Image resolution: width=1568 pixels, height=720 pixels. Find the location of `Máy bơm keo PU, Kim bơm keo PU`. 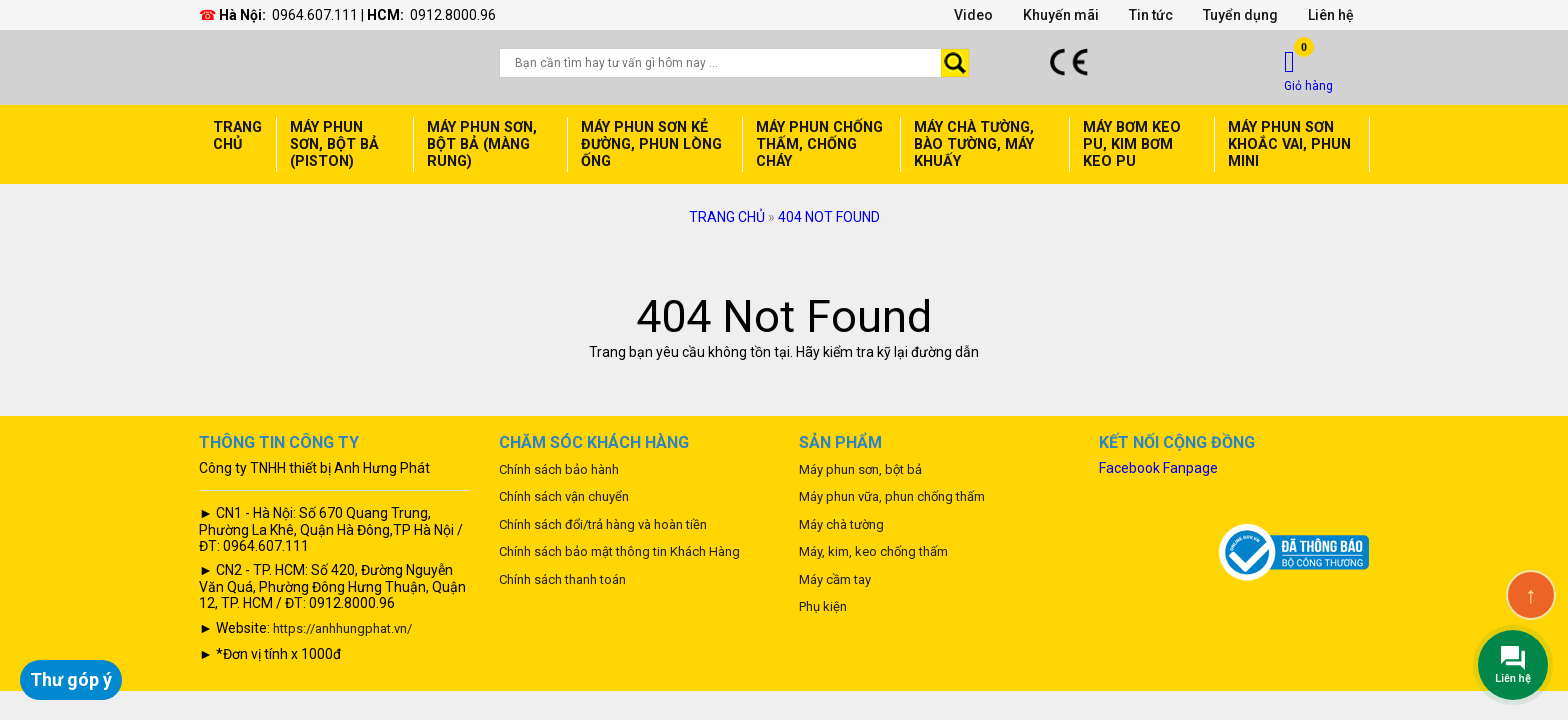

Máy bơm keo PU, Kim bơm keo PU is located at coordinates (1132, 144).